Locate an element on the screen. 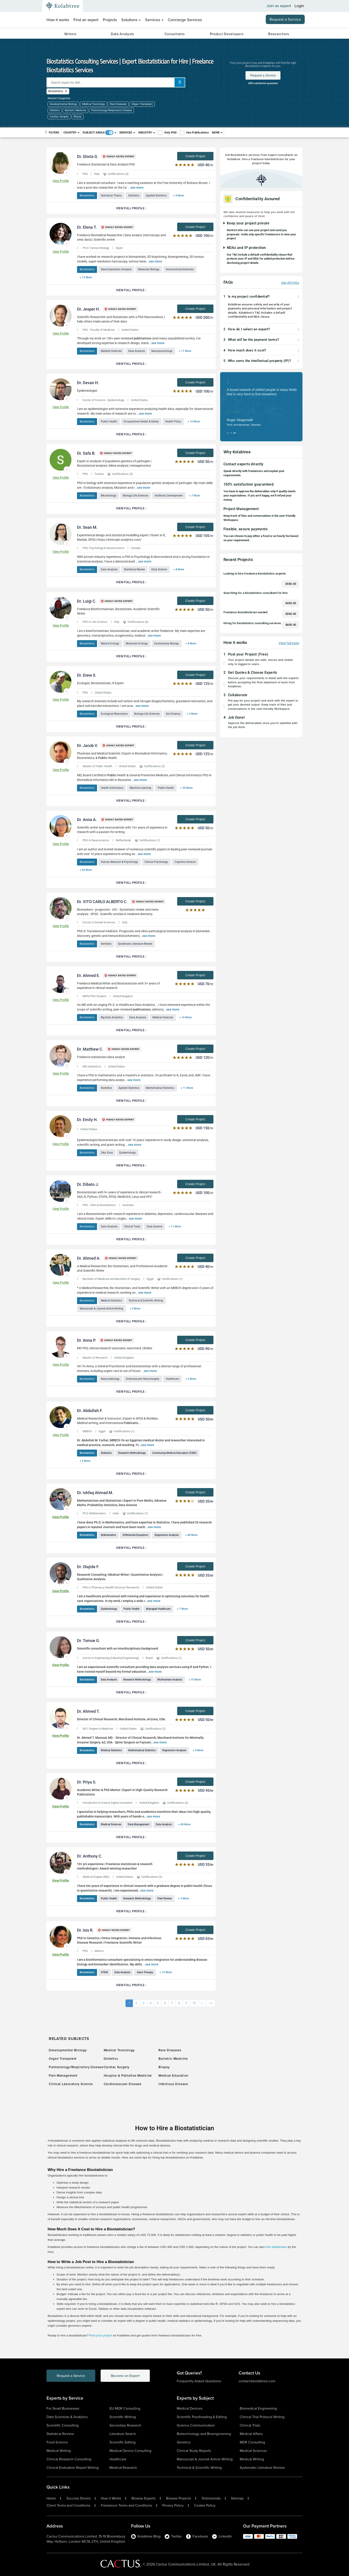  + 75 More is located at coordinates (195, 1679).